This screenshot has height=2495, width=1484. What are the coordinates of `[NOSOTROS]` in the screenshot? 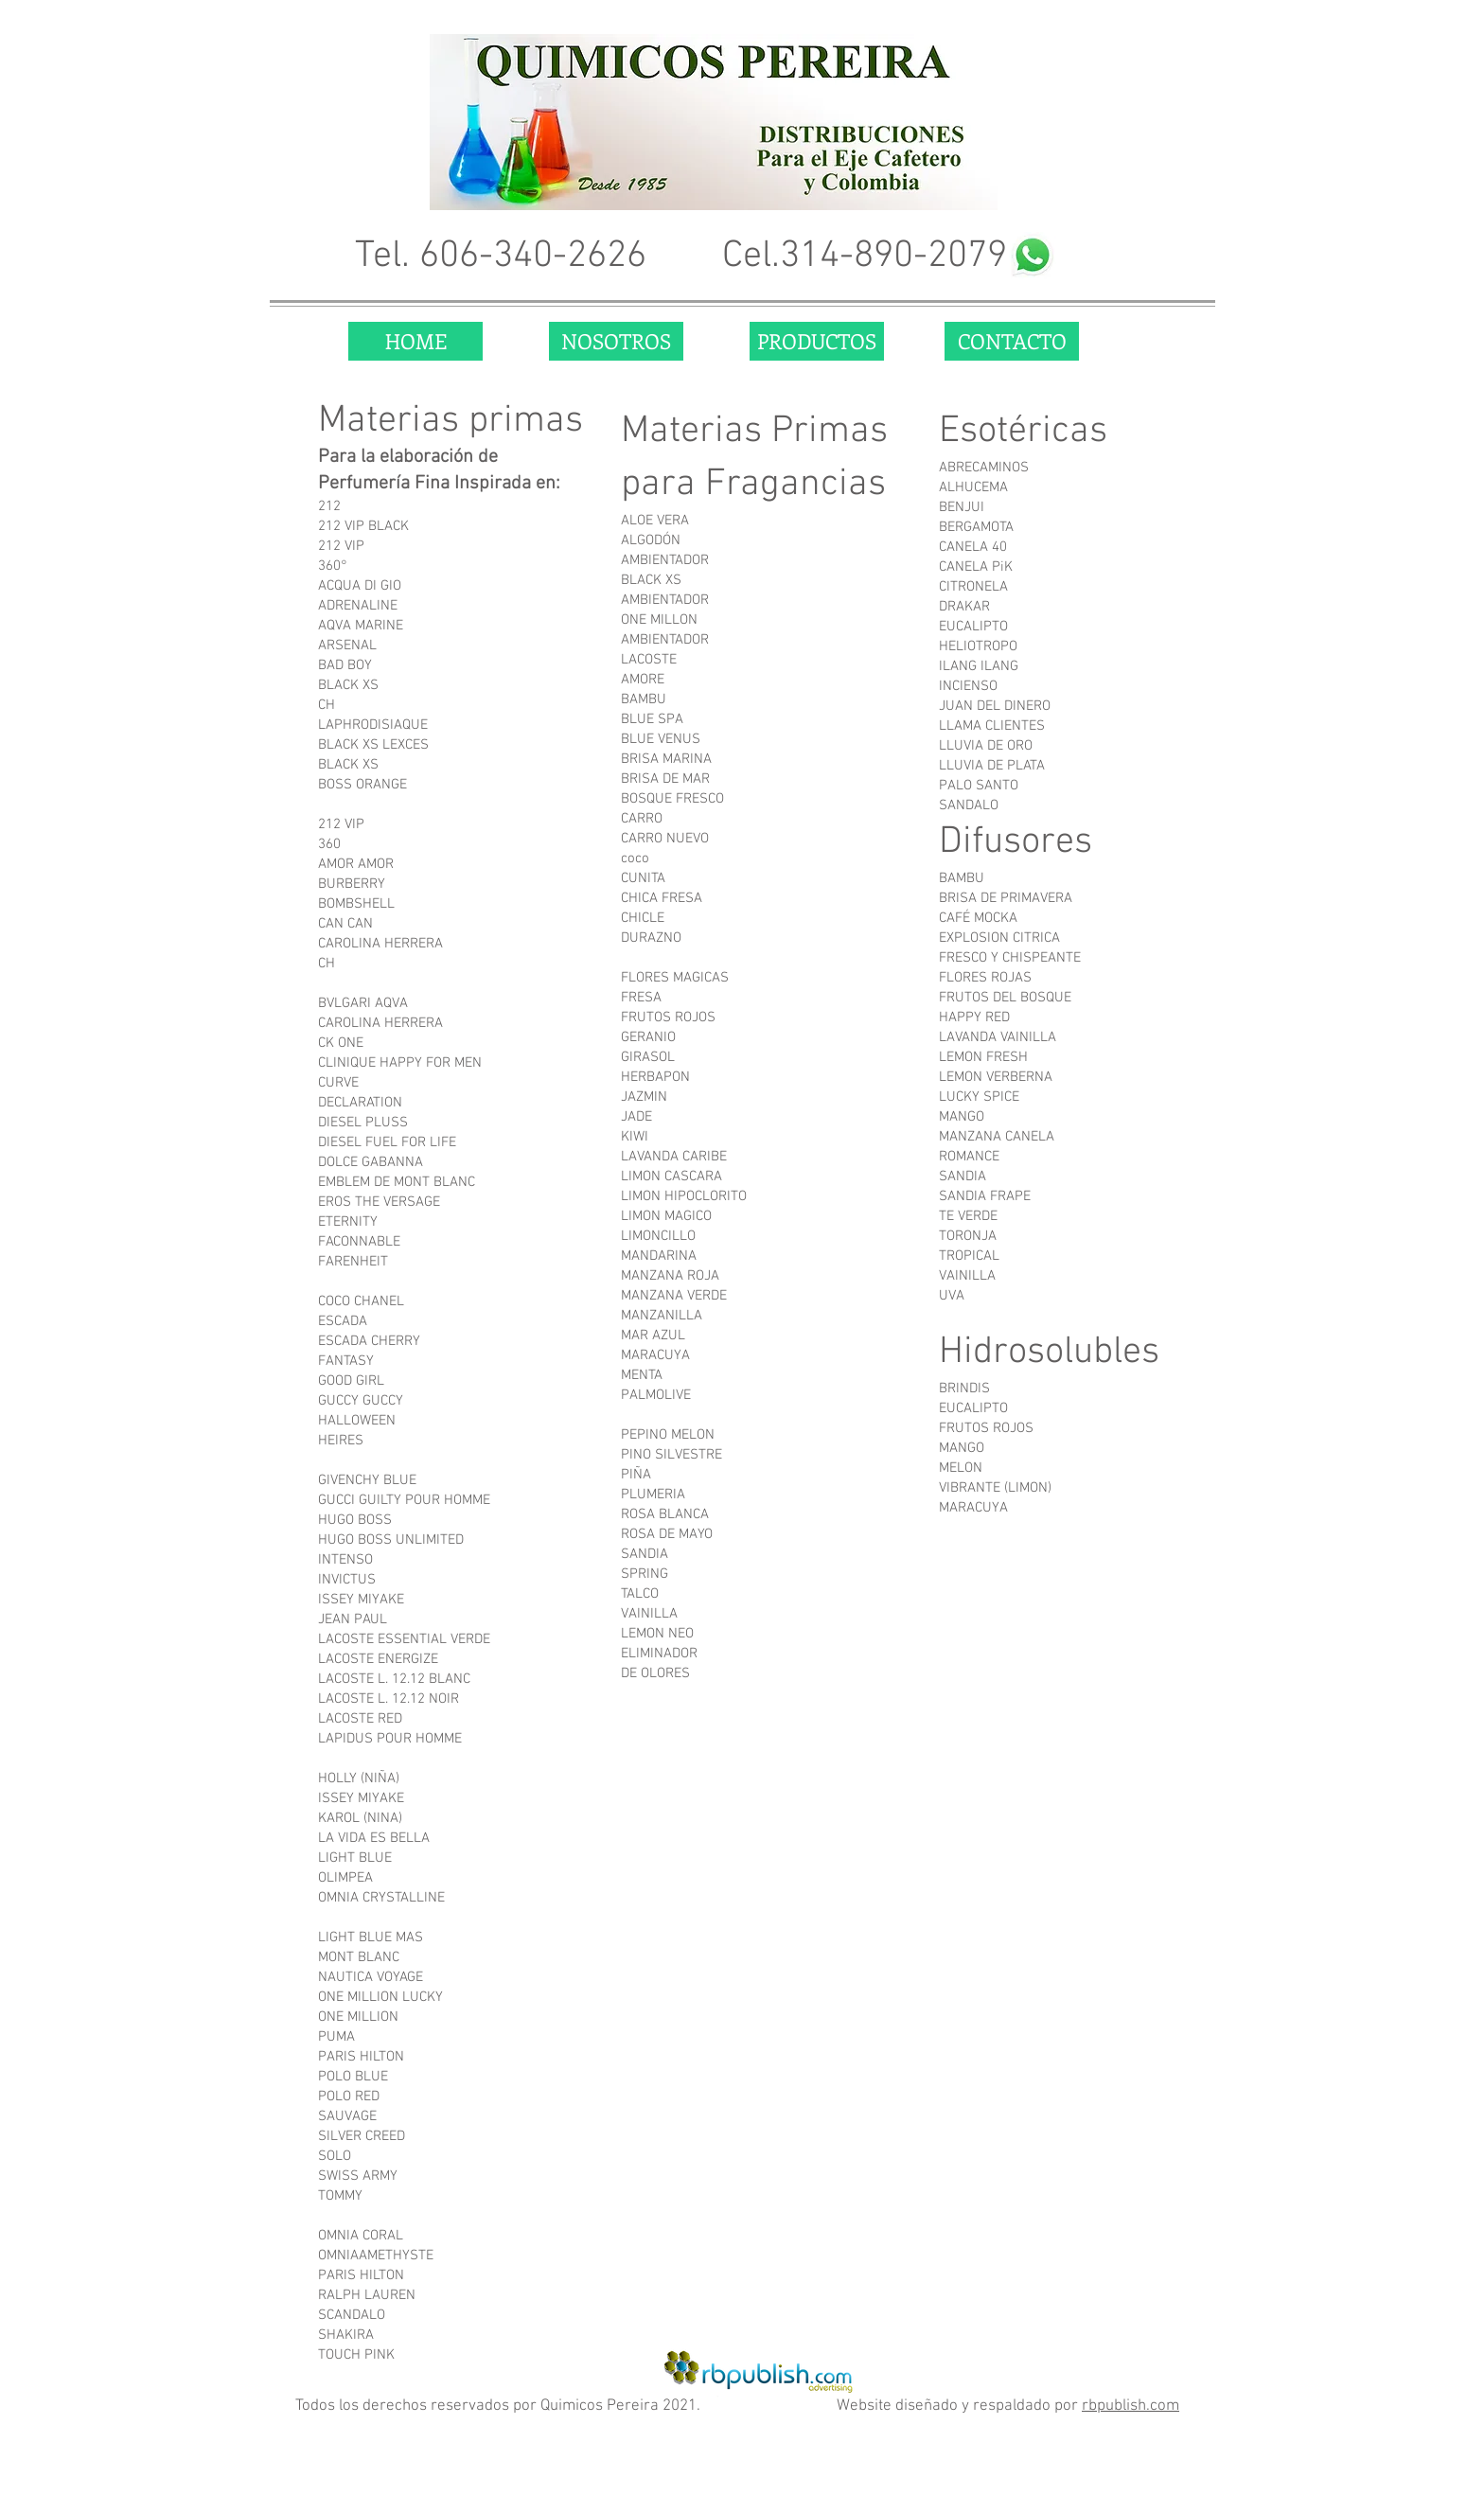 It's located at (616, 341).